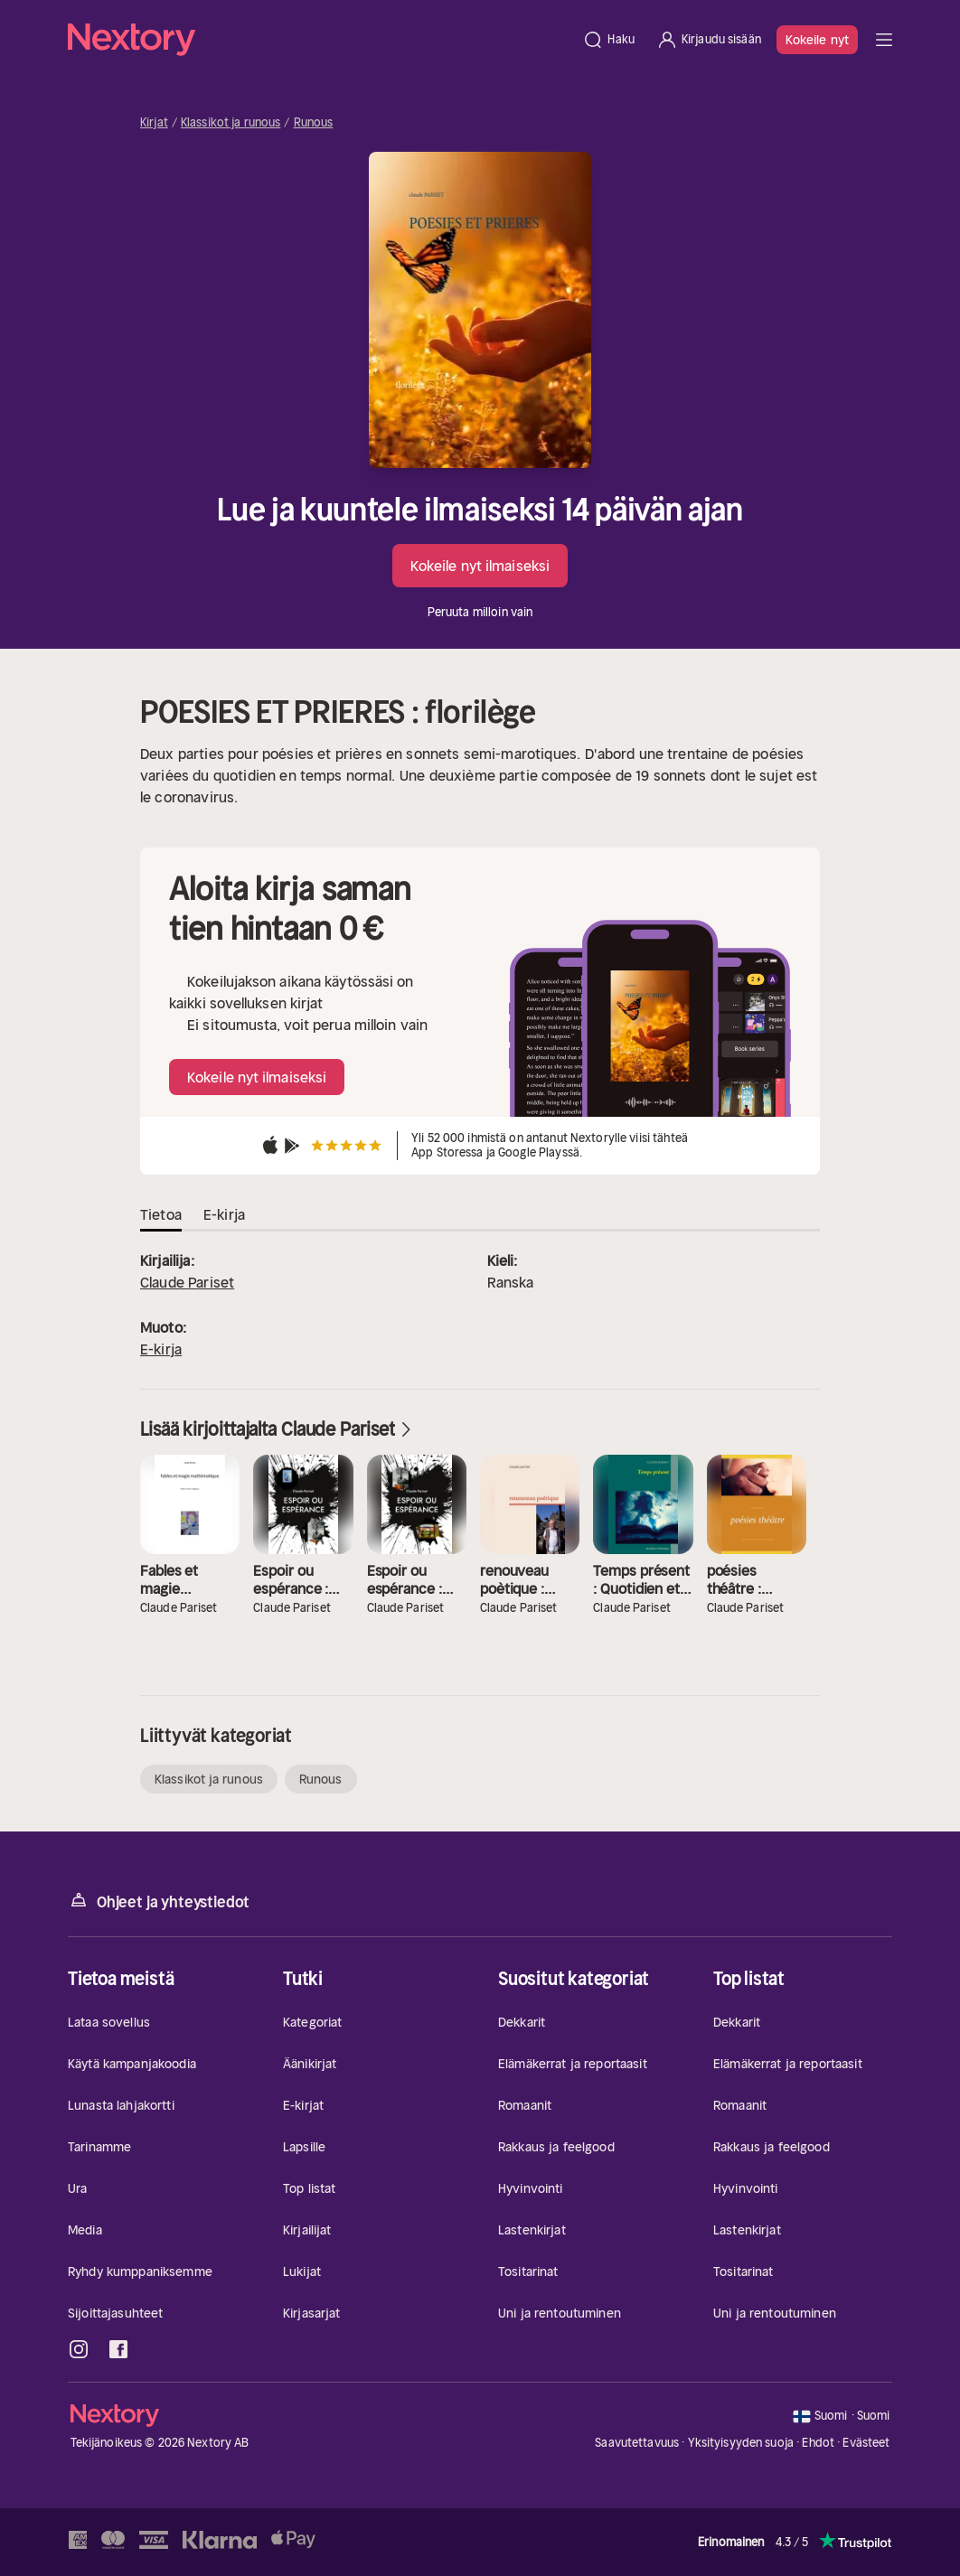 The height and width of the screenshot is (2576, 960). Describe the element at coordinates (865, 2443) in the screenshot. I see `Evästeet` at that location.